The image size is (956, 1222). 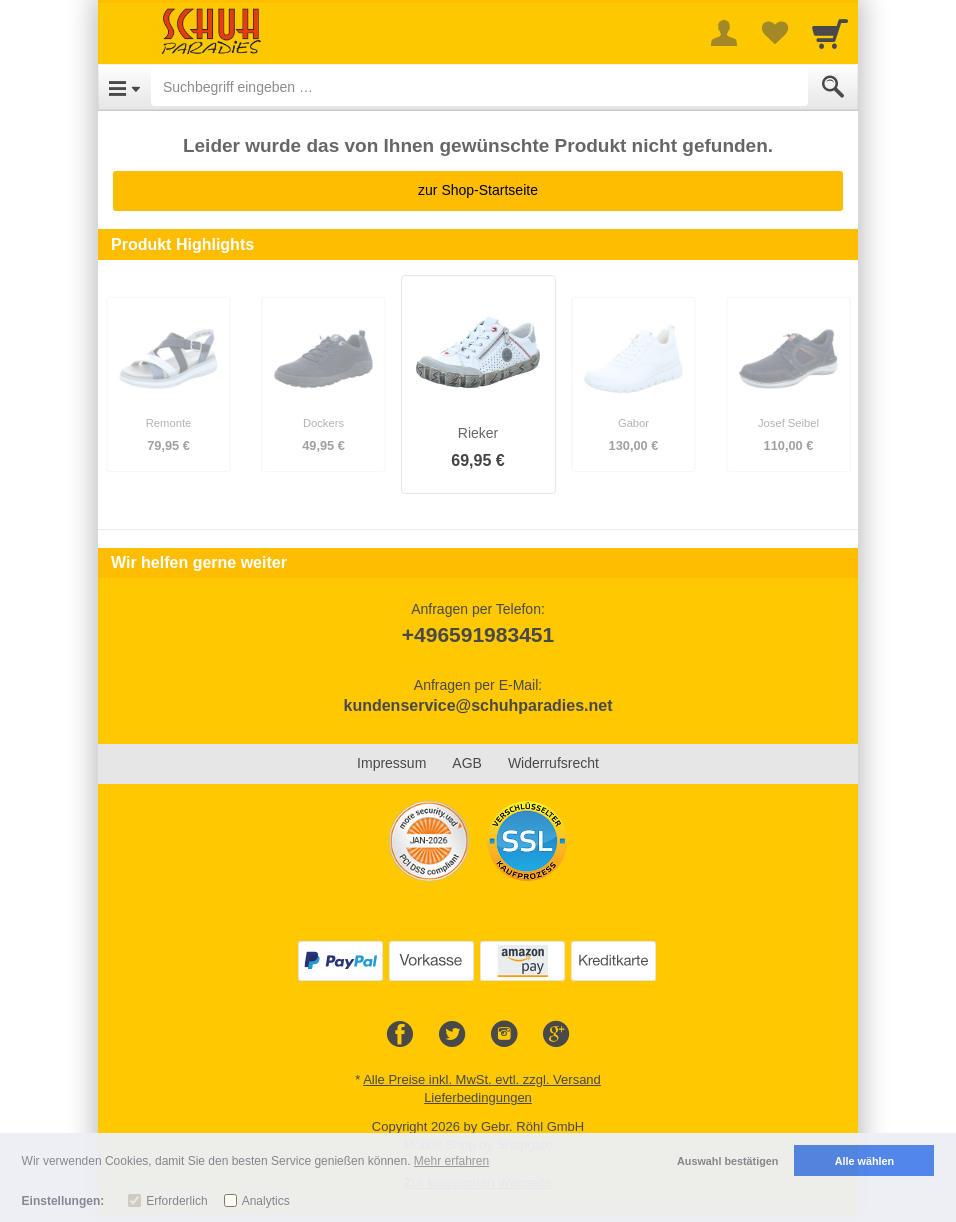 What do you see at coordinates (478, 1097) in the screenshot?
I see `Lieferbedingungen` at bounding box center [478, 1097].